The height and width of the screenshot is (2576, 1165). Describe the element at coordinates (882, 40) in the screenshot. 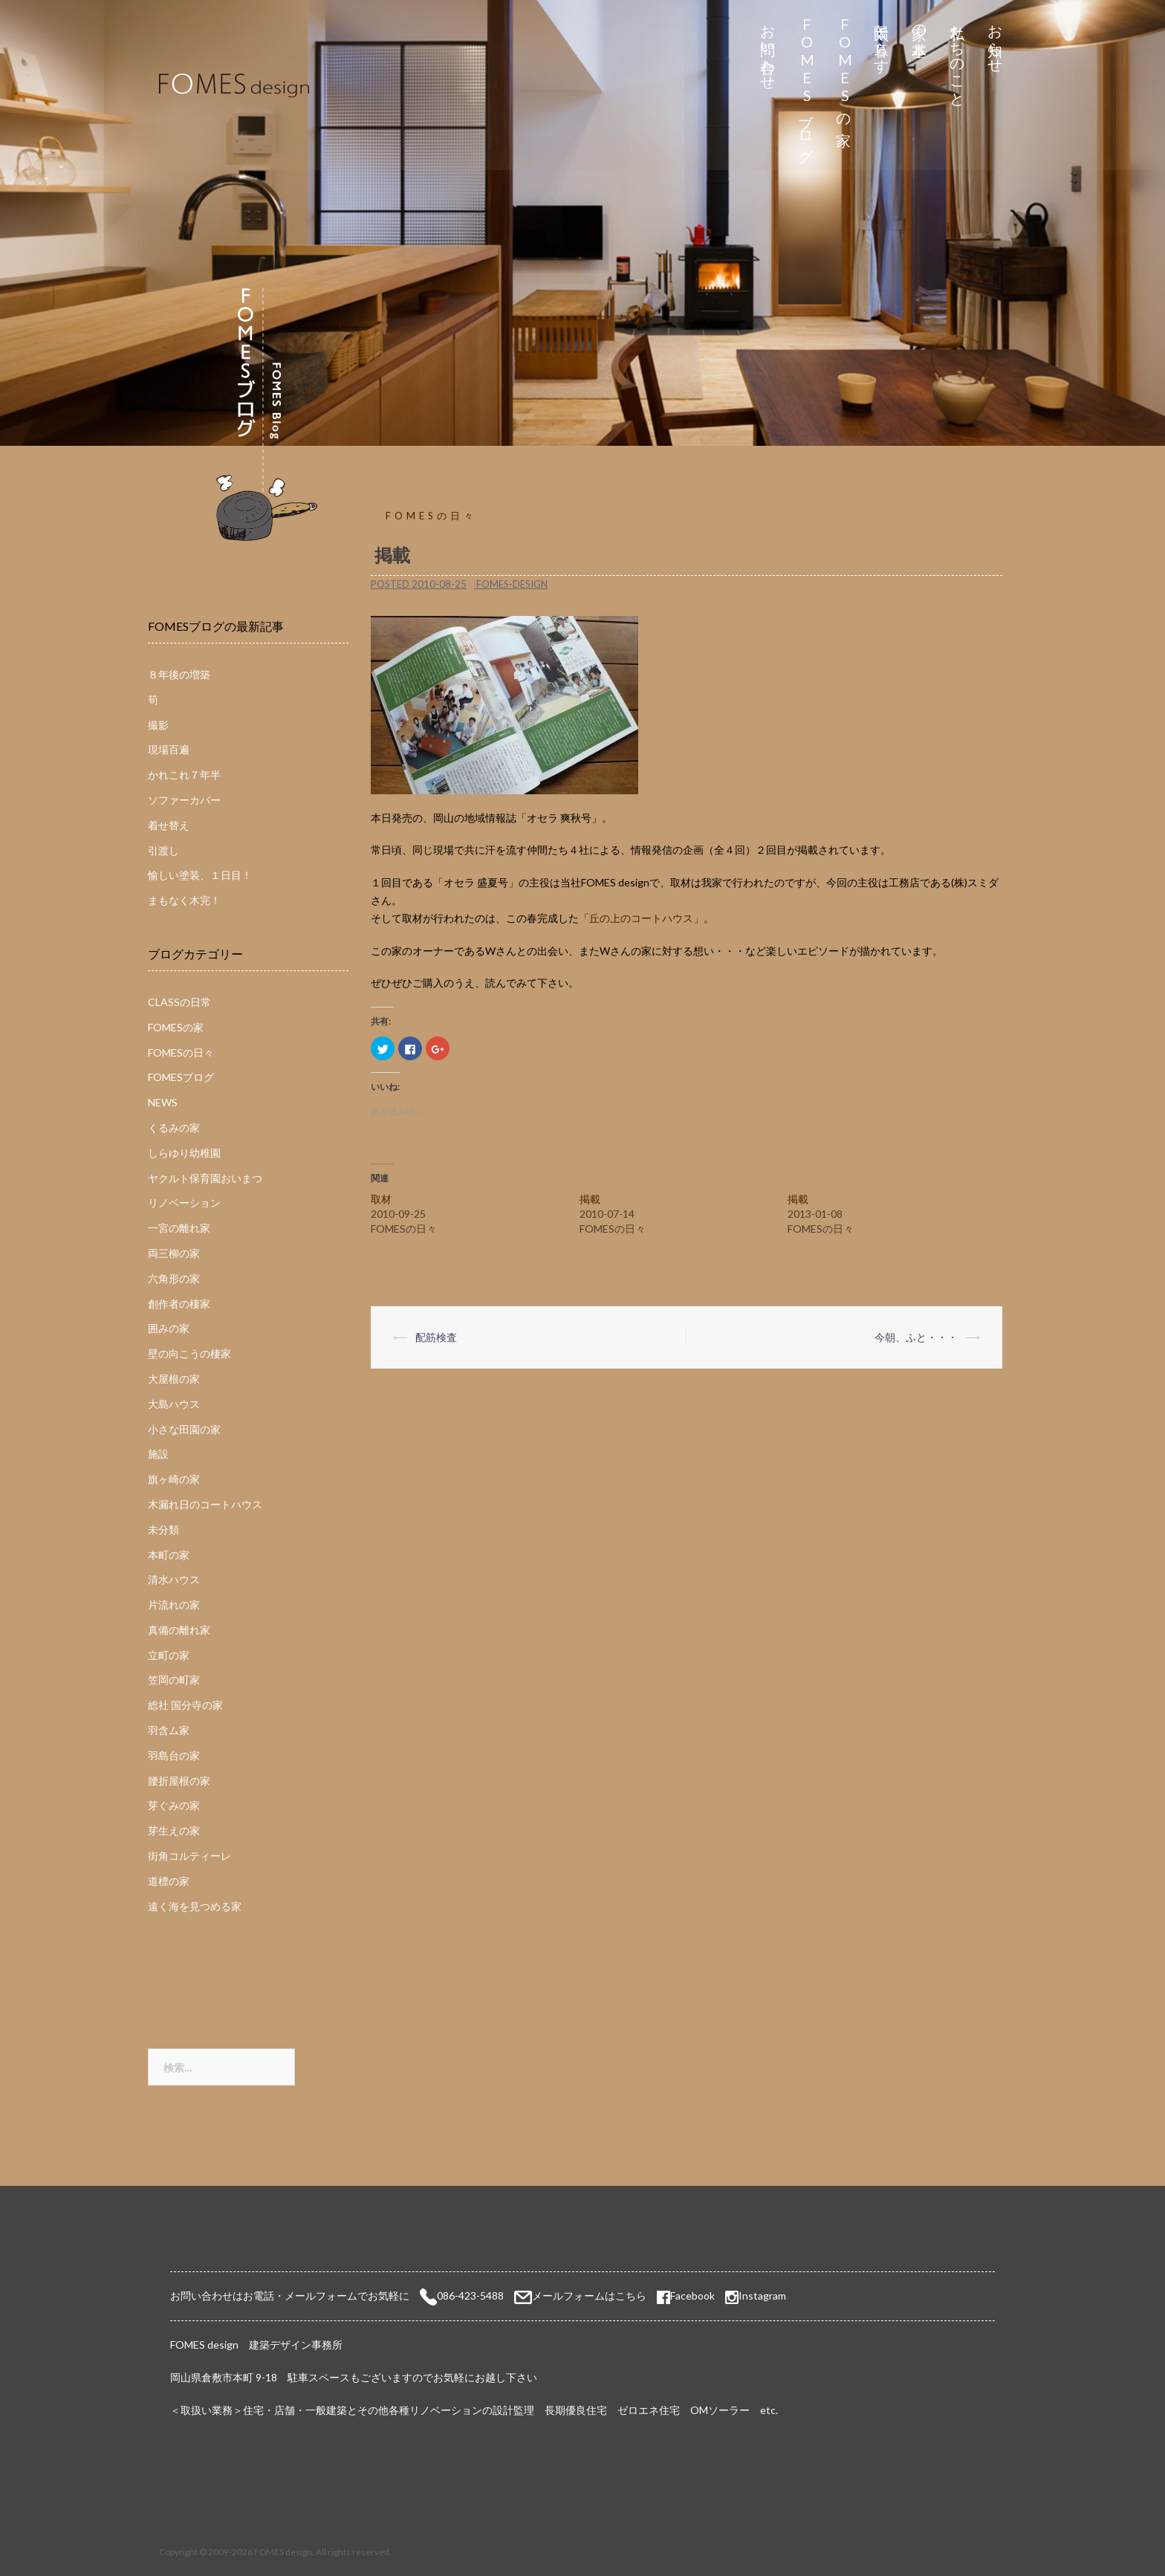

I see `太陽と暮らす` at that location.